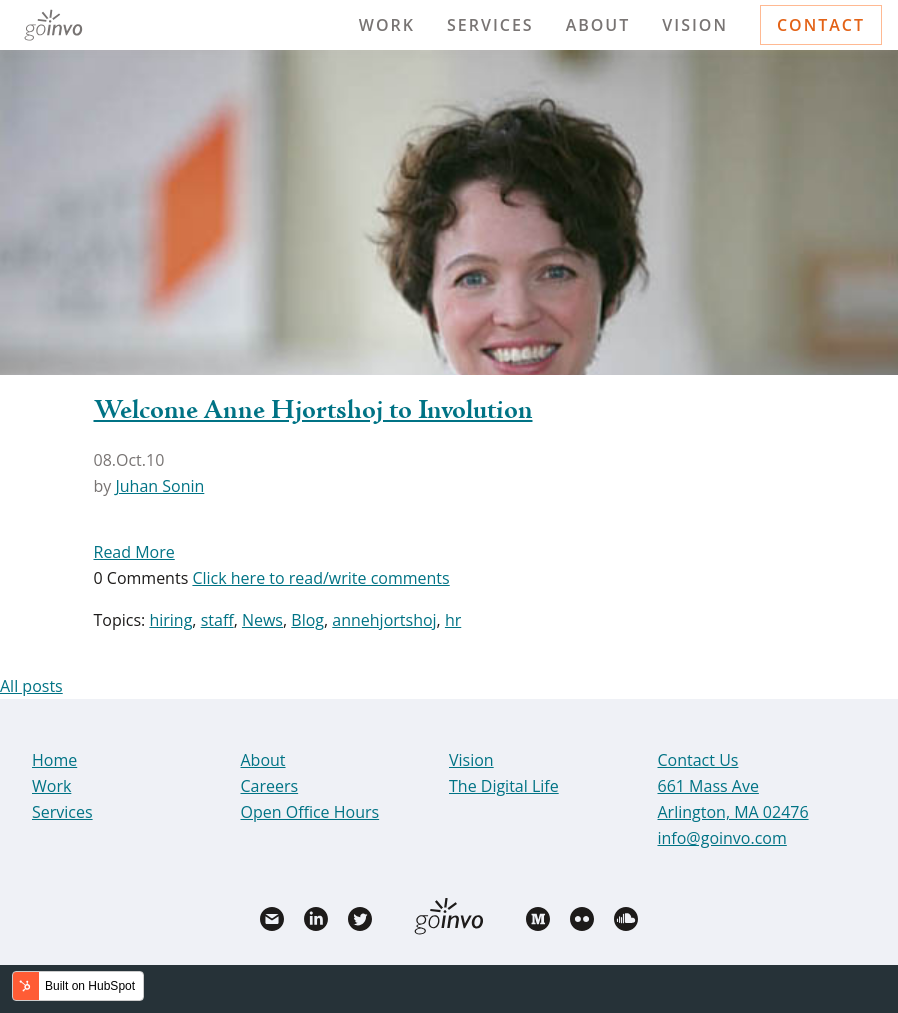  What do you see at coordinates (134, 552) in the screenshot?
I see `Read More` at bounding box center [134, 552].